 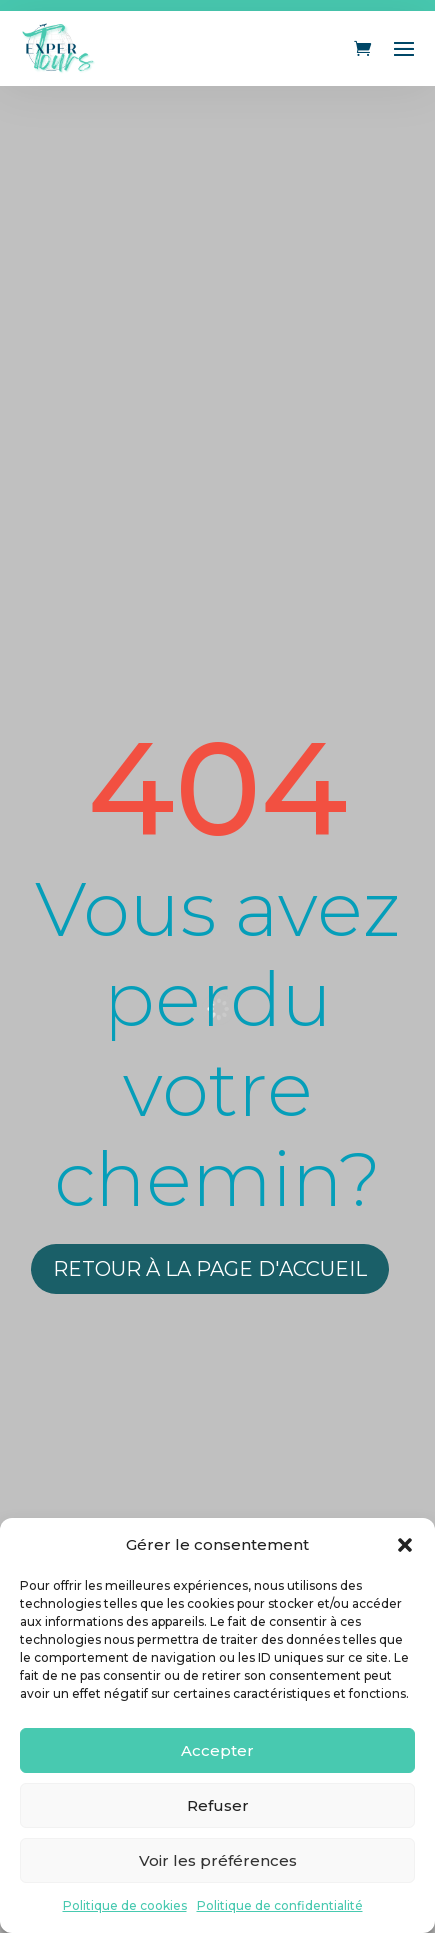 I want to click on Refuser, so click(x=218, y=1805).